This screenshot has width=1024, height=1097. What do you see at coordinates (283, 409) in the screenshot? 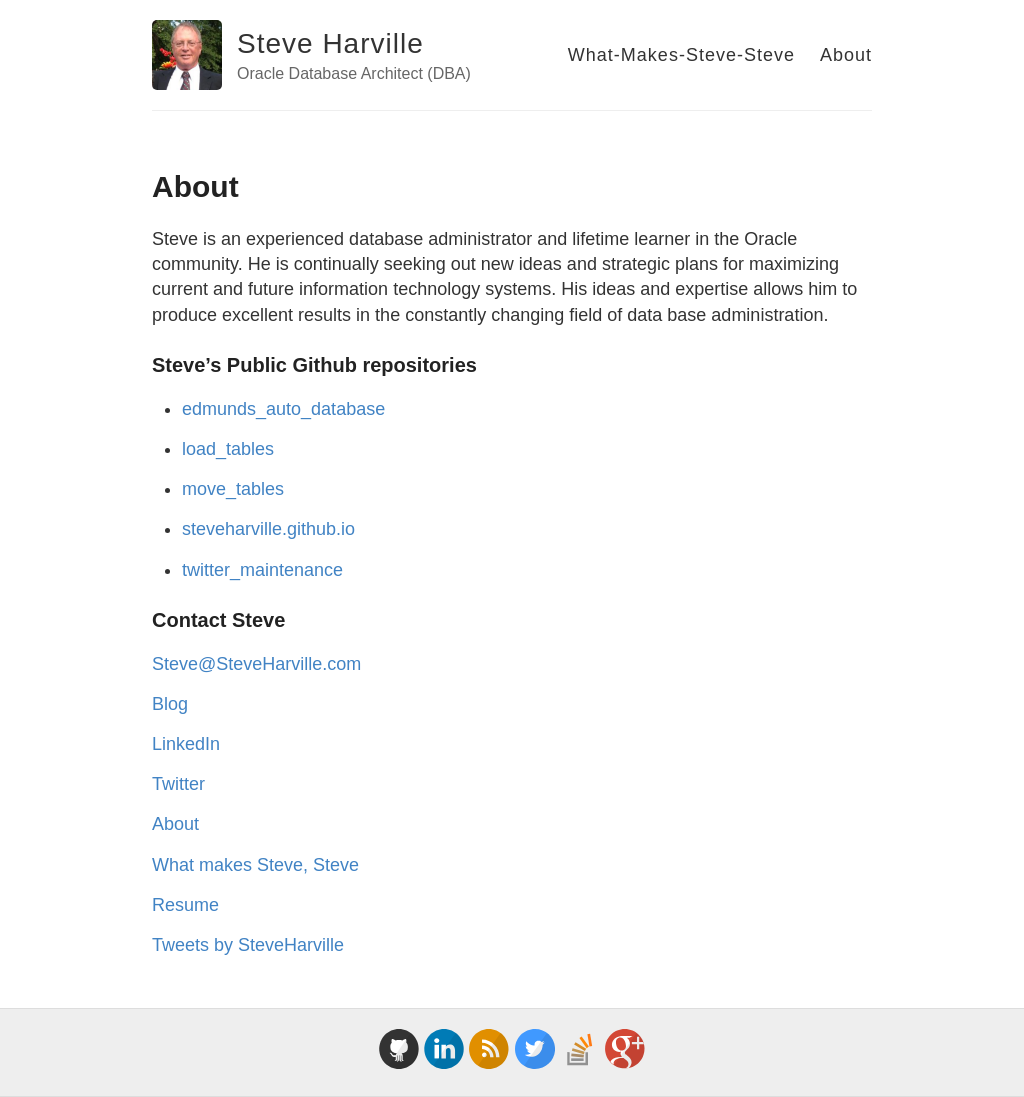
I see `edmunds_auto_database` at bounding box center [283, 409].